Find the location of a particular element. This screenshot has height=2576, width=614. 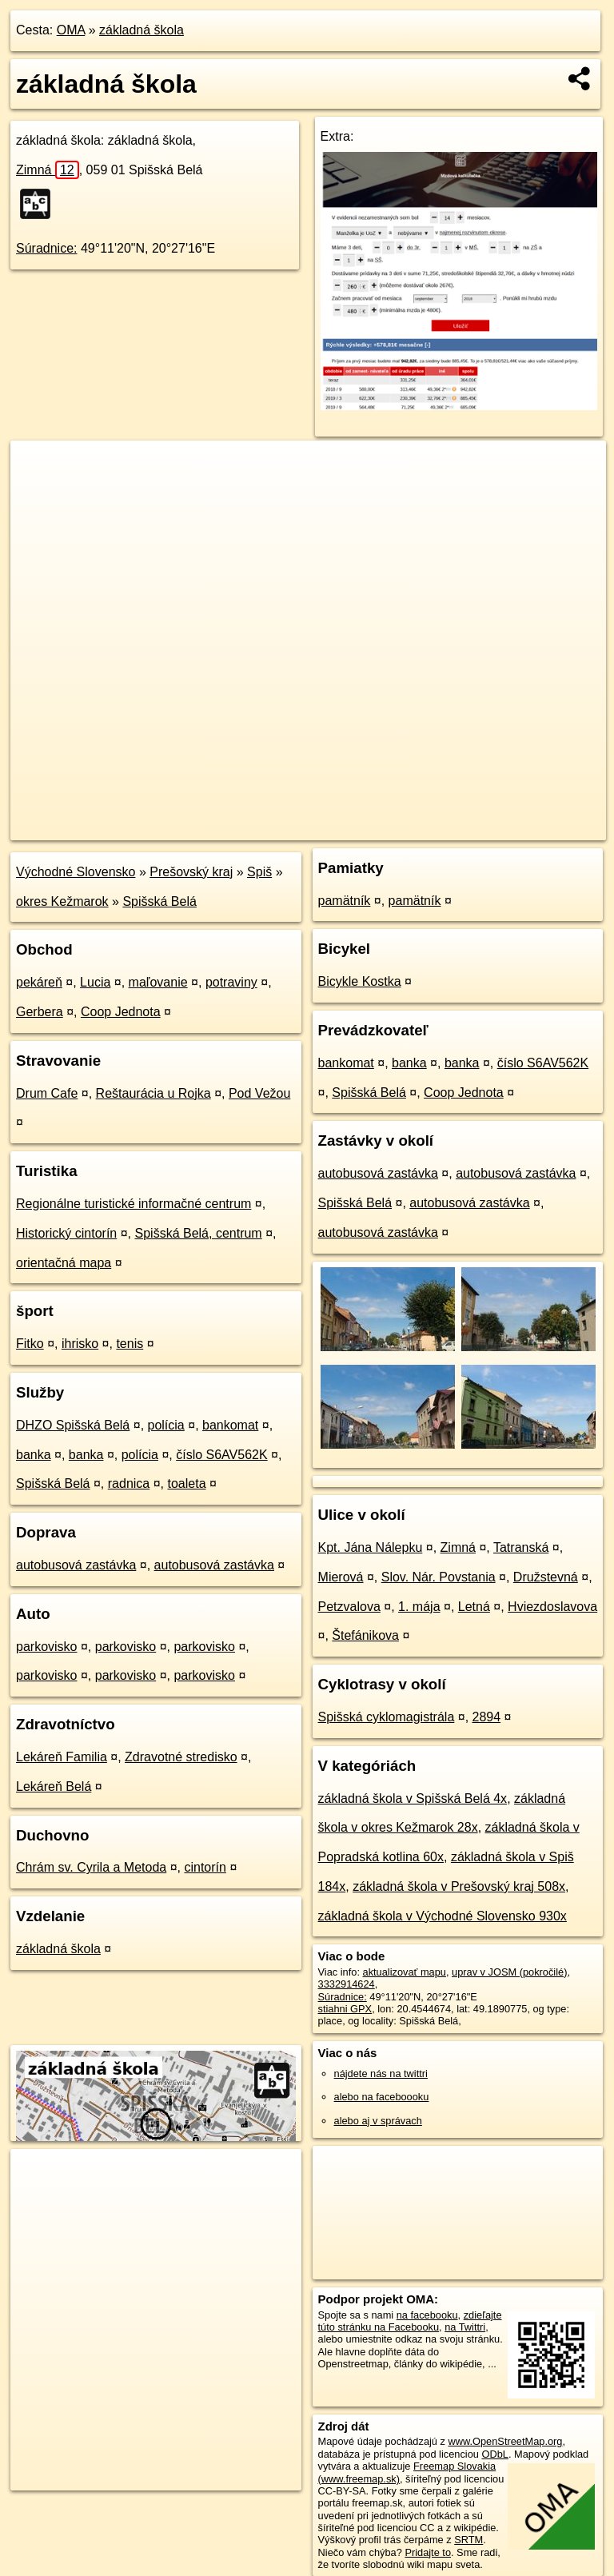

číslo S6AV562K is located at coordinates (221, 1454).